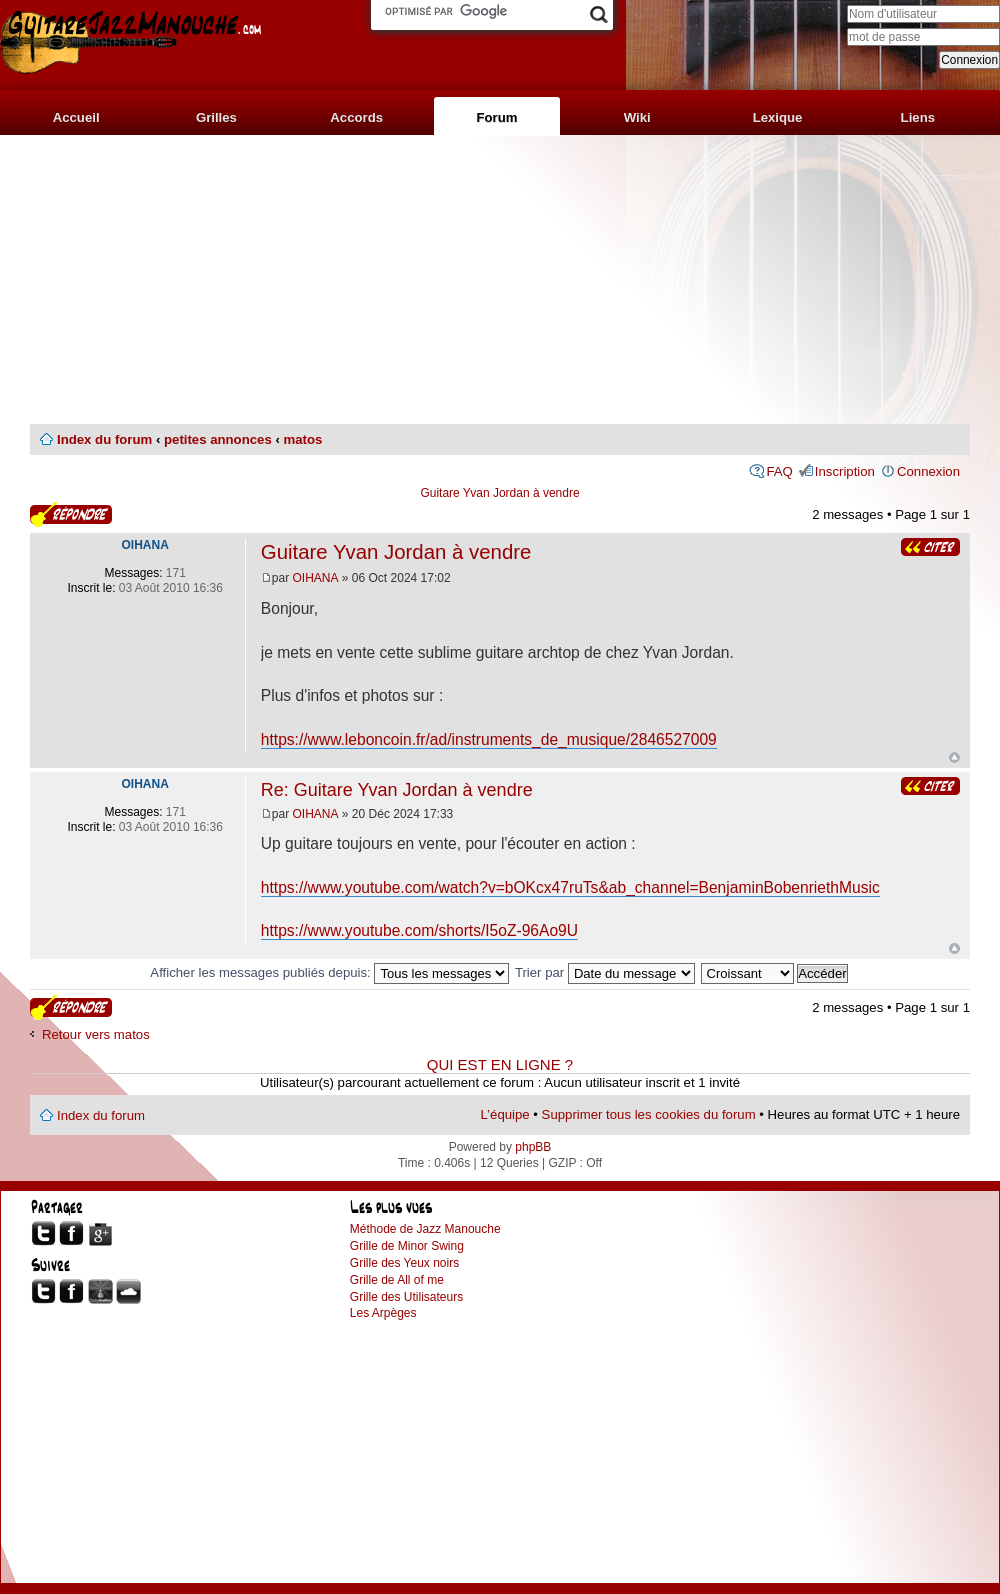  I want to click on Grille des Yeux noirs, so click(404, 1263).